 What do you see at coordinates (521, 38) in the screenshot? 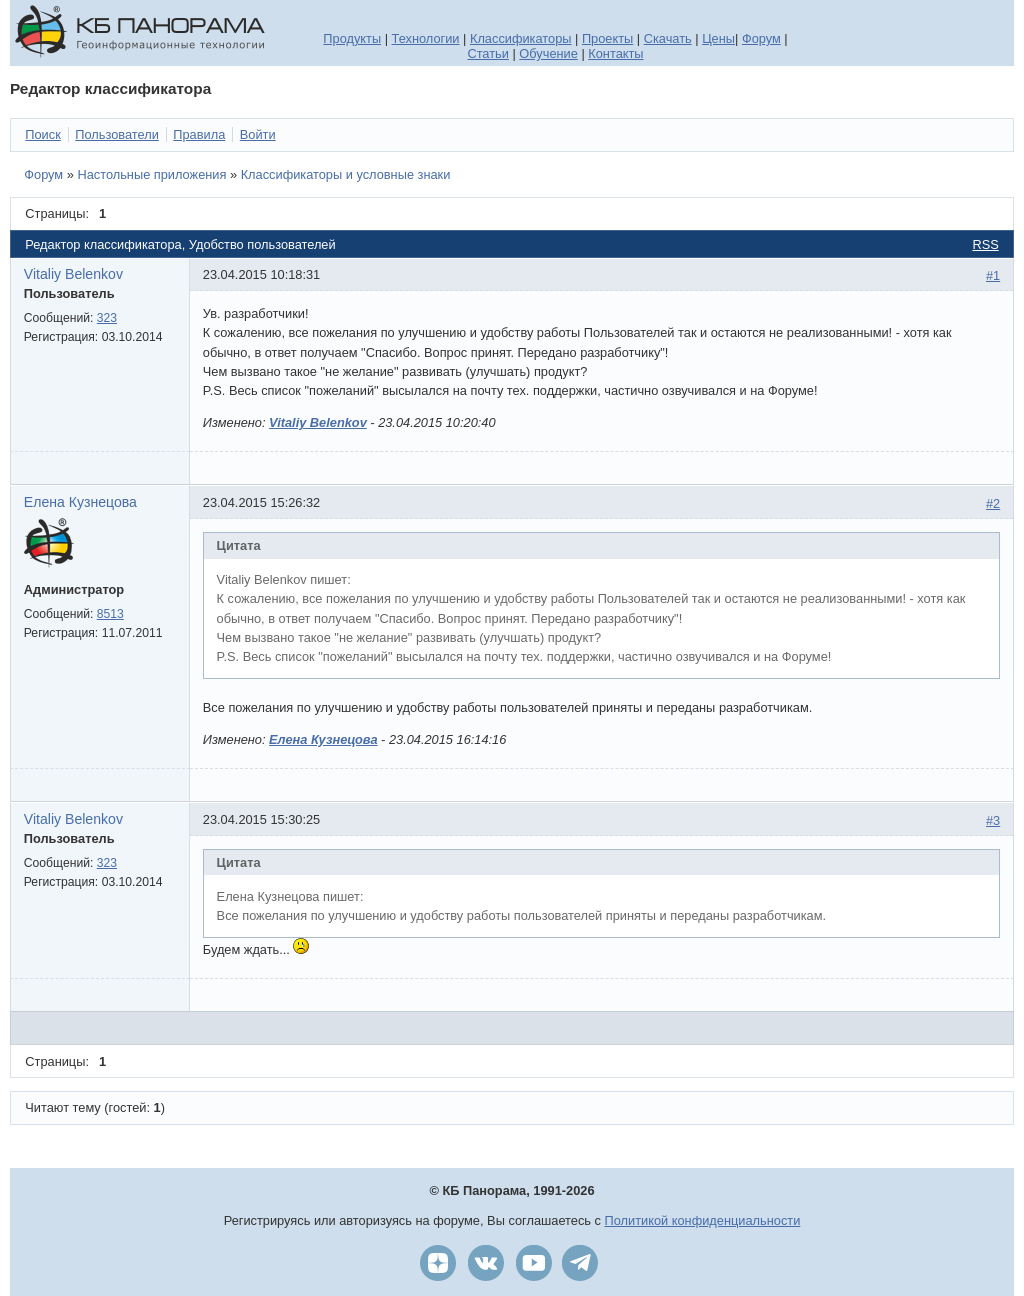
I see `Классификаторы` at bounding box center [521, 38].